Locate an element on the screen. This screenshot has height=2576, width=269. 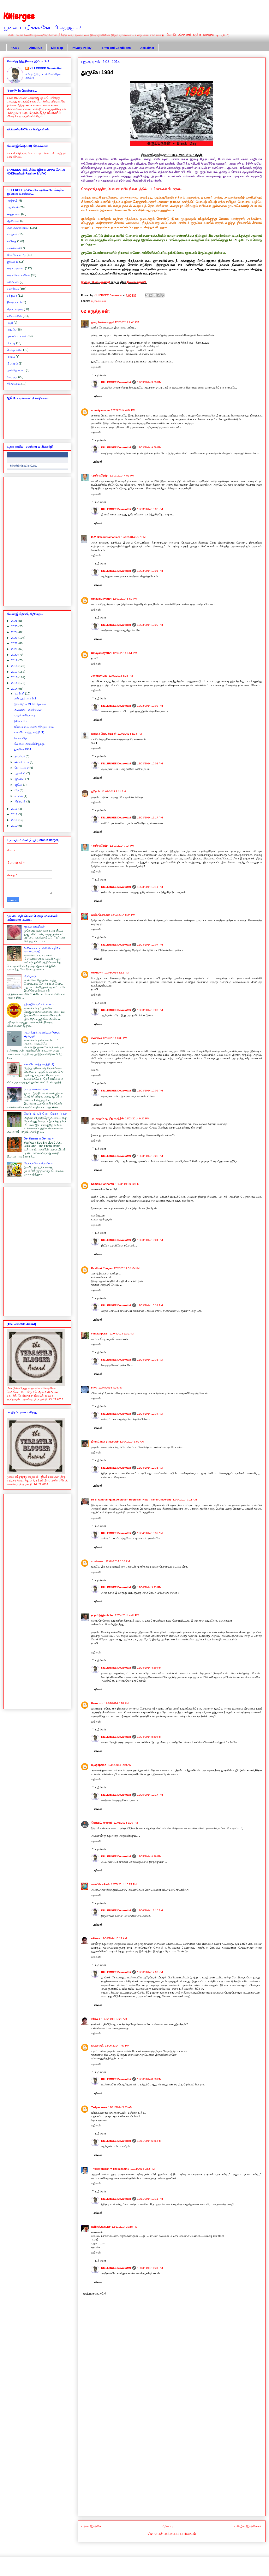
அரசியல் is located at coordinates (13, 207).